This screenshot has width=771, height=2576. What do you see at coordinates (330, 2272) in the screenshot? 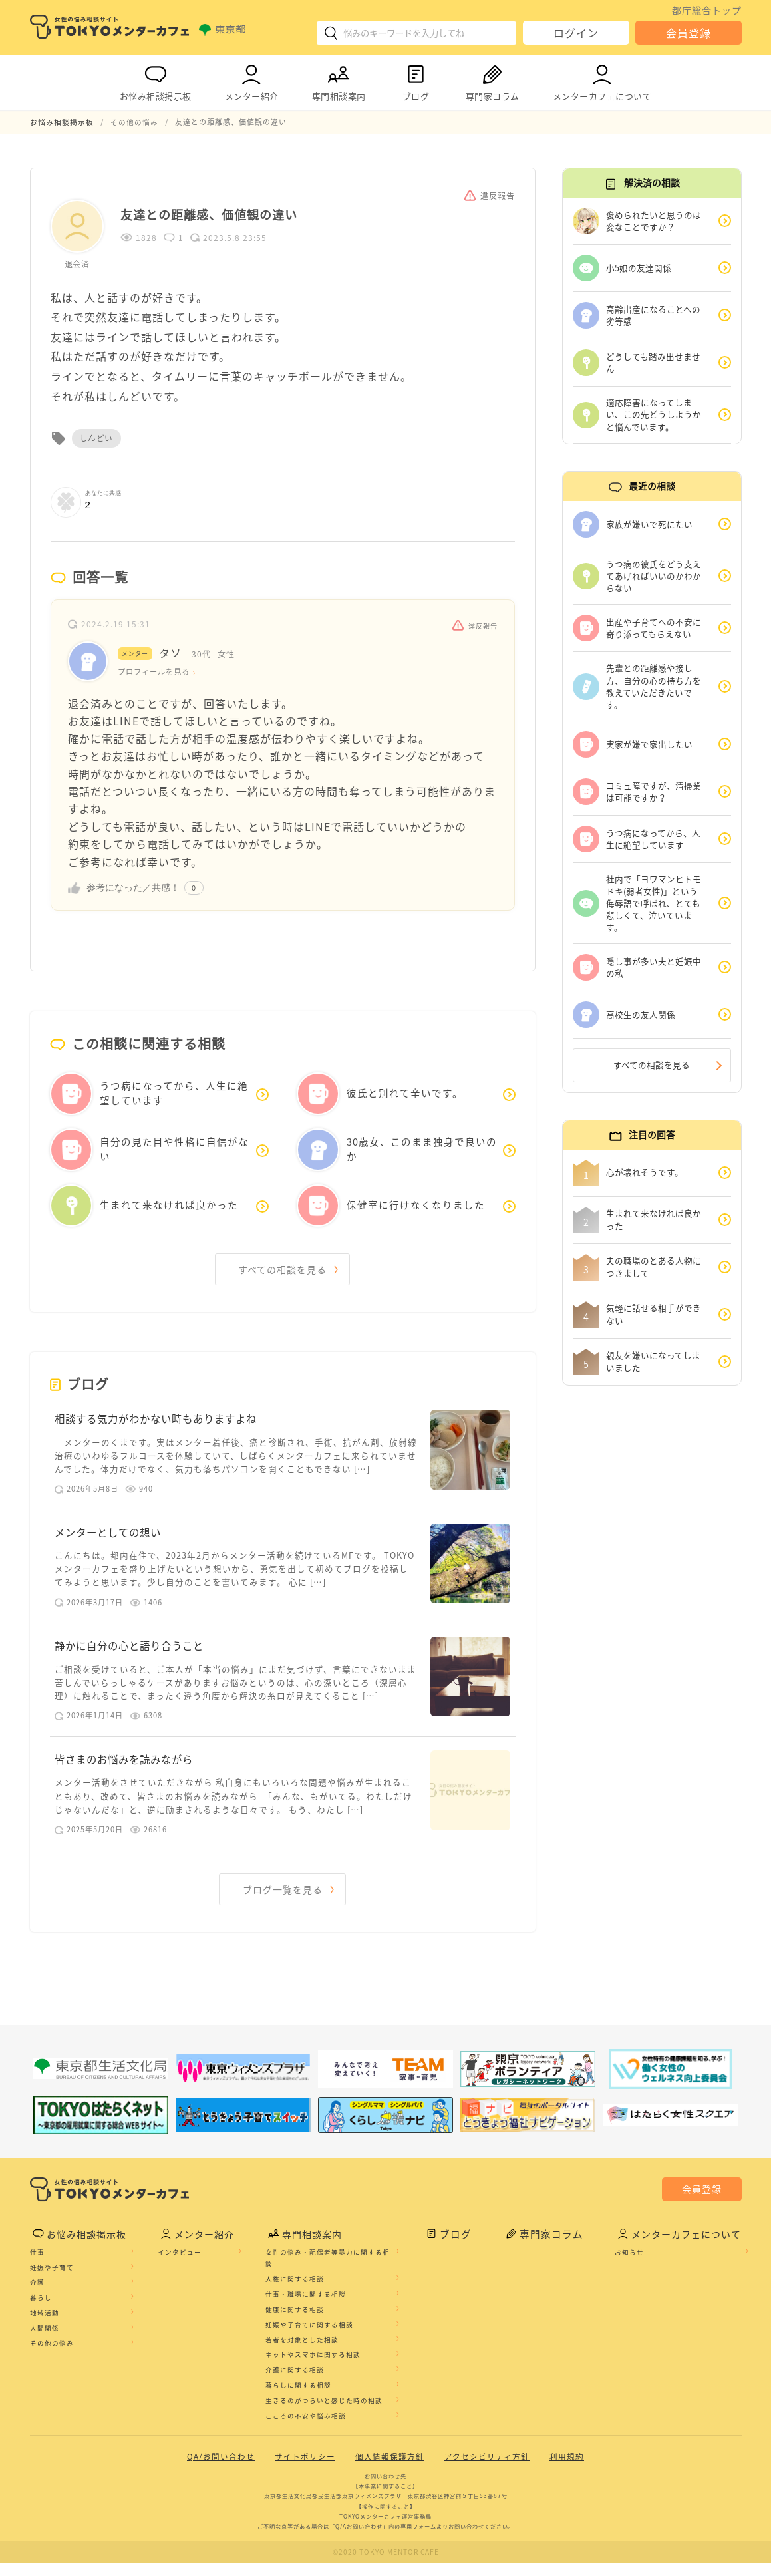
I see `女性の悩み・配偶者等暴力に関する相談` at bounding box center [330, 2272].